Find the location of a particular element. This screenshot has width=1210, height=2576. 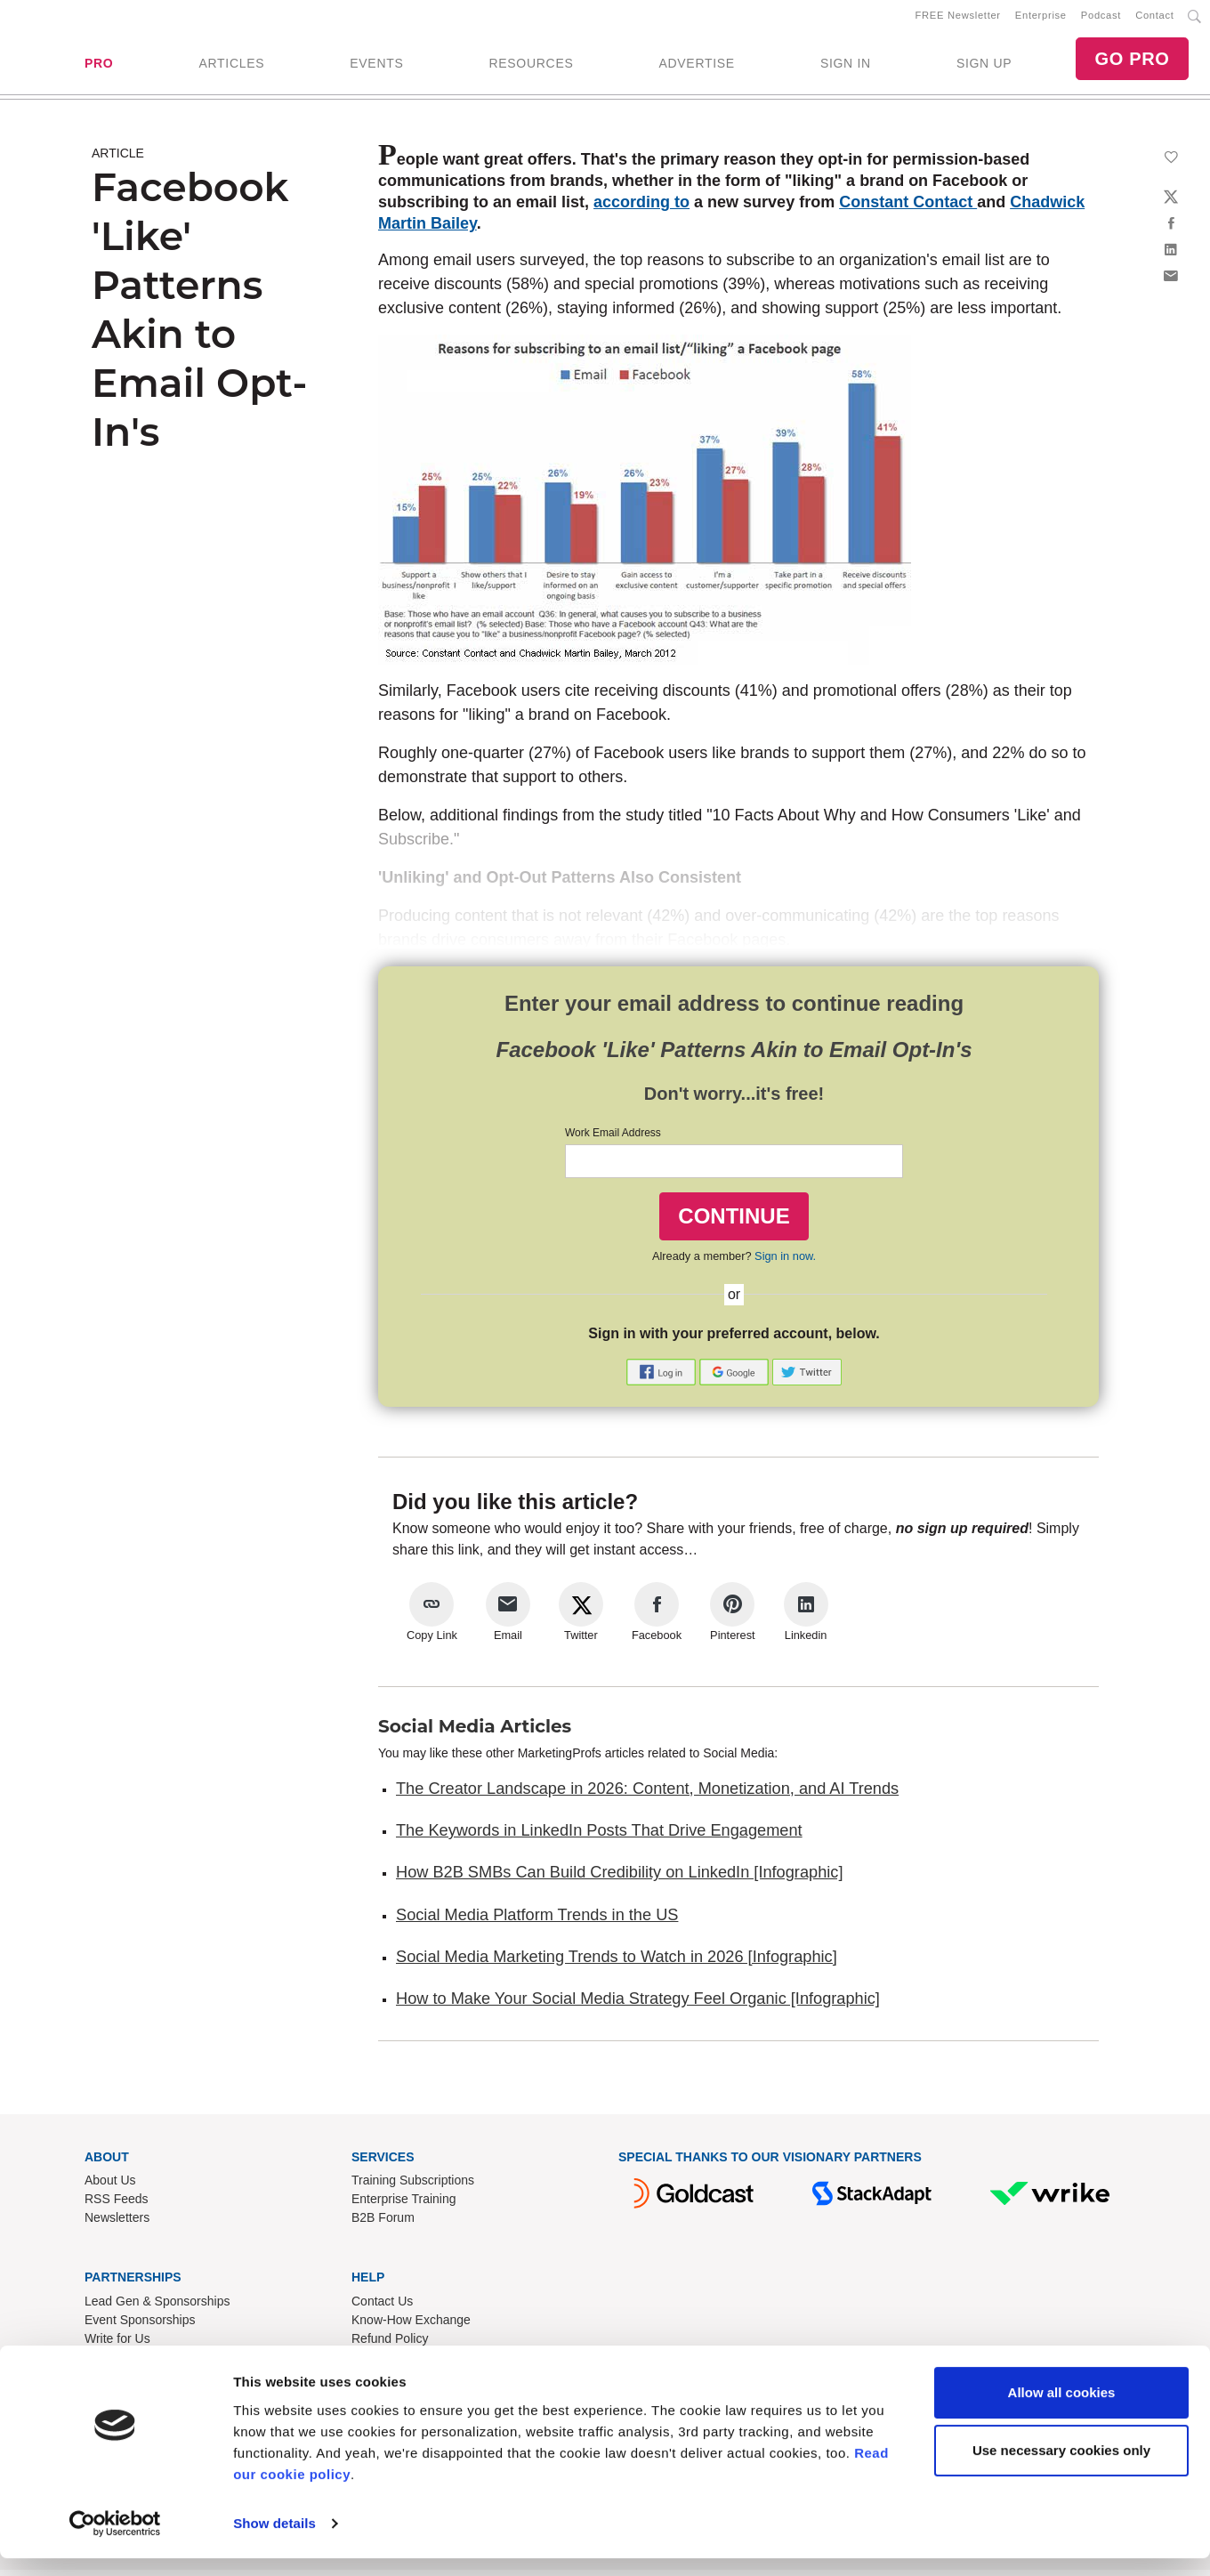

Newsletters is located at coordinates (117, 2224).